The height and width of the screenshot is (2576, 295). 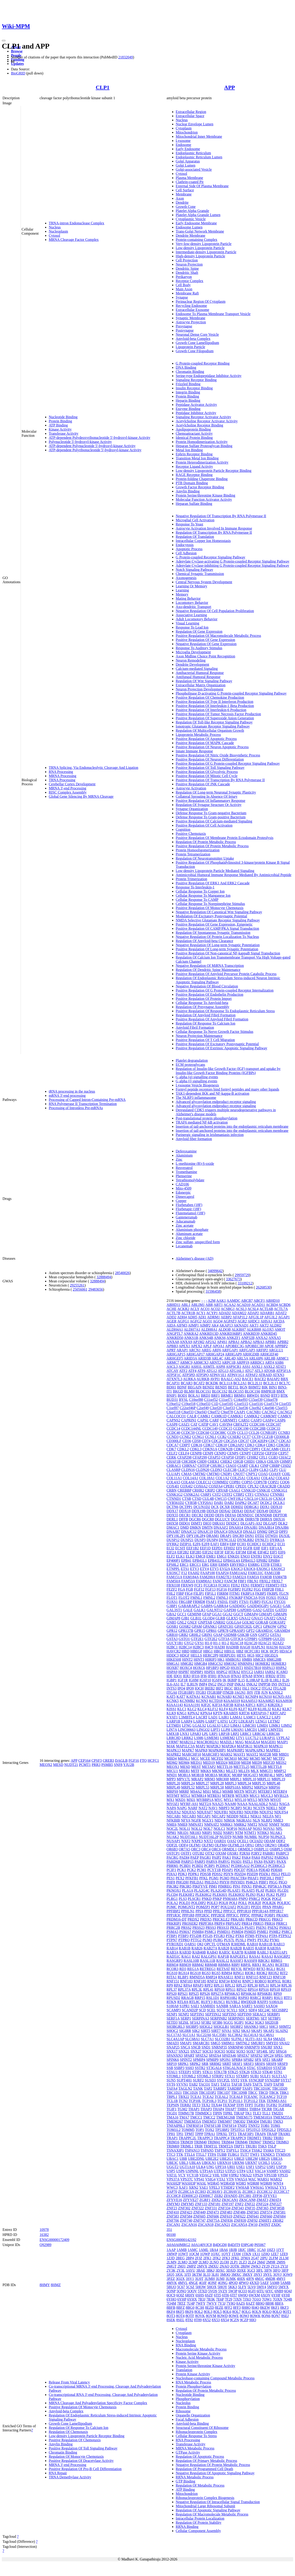 What do you see at coordinates (226, 2159) in the screenshot?
I see `UBE2G1` at bounding box center [226, 2159].